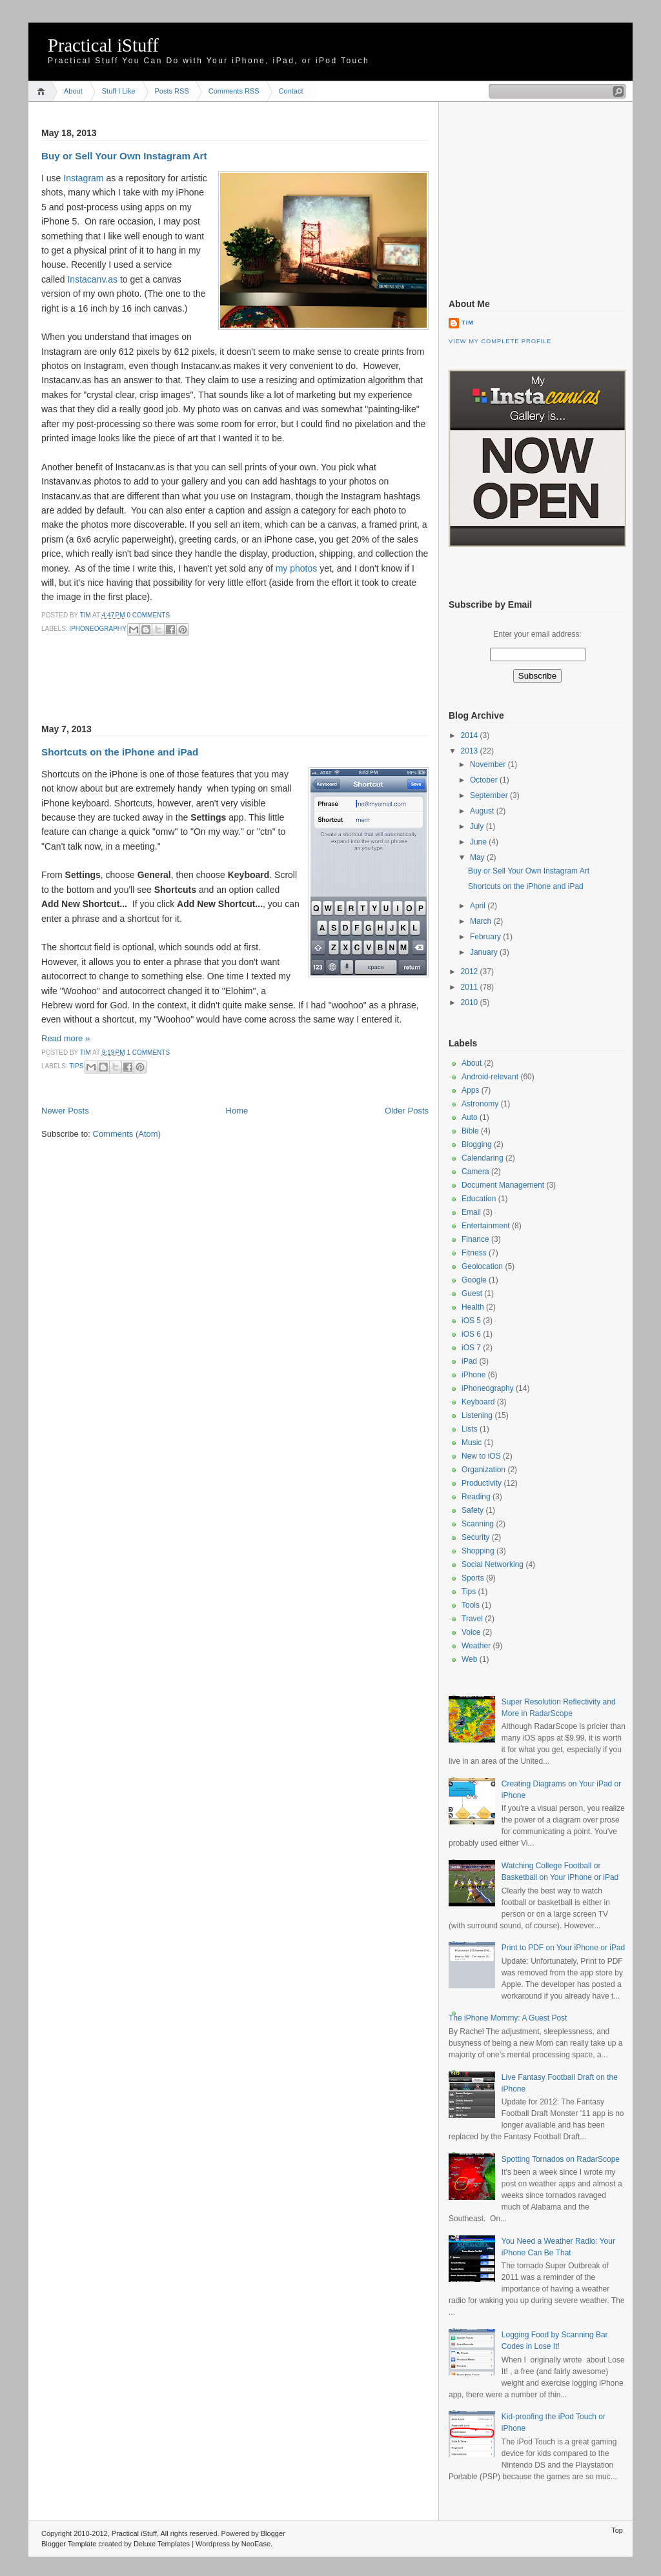 The width and height of the screenshot is (661, 2576). I want to click on Security, so click(475, 1537).